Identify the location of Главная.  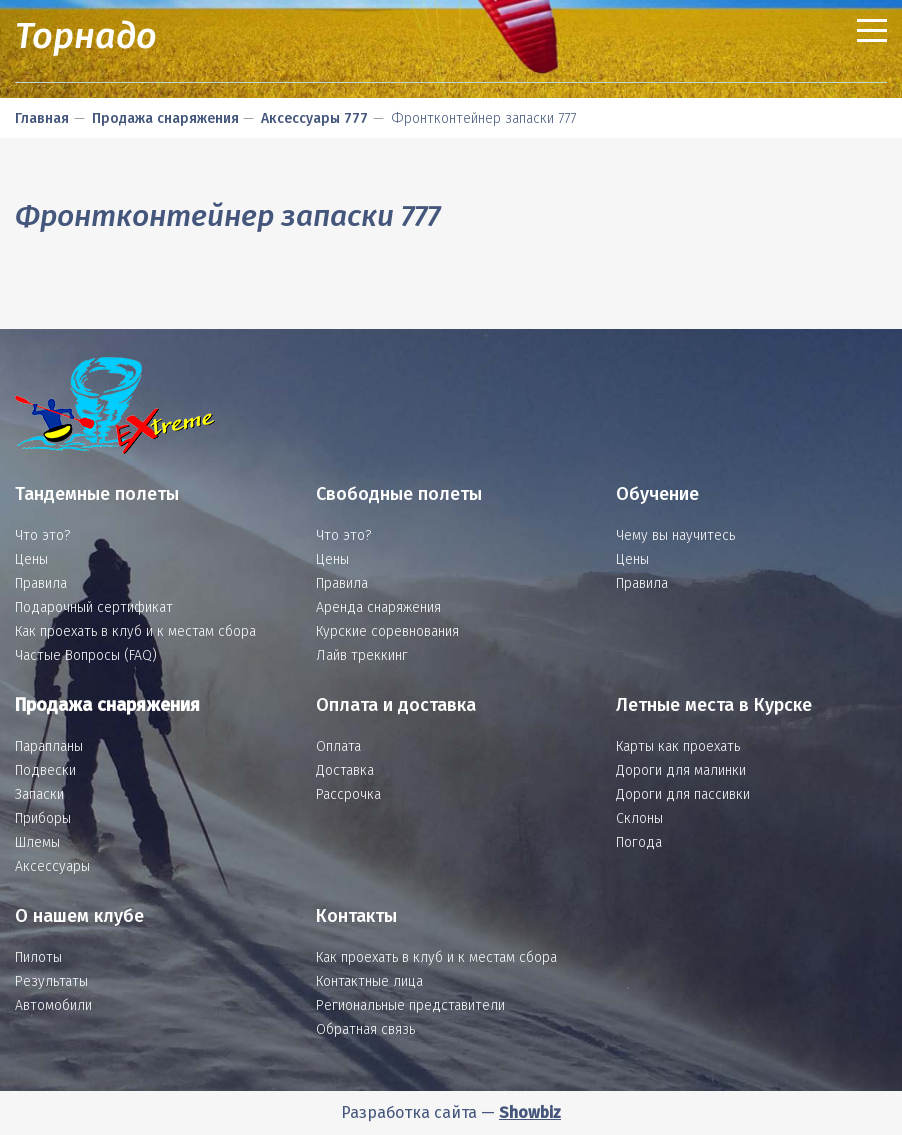
(42, 118).